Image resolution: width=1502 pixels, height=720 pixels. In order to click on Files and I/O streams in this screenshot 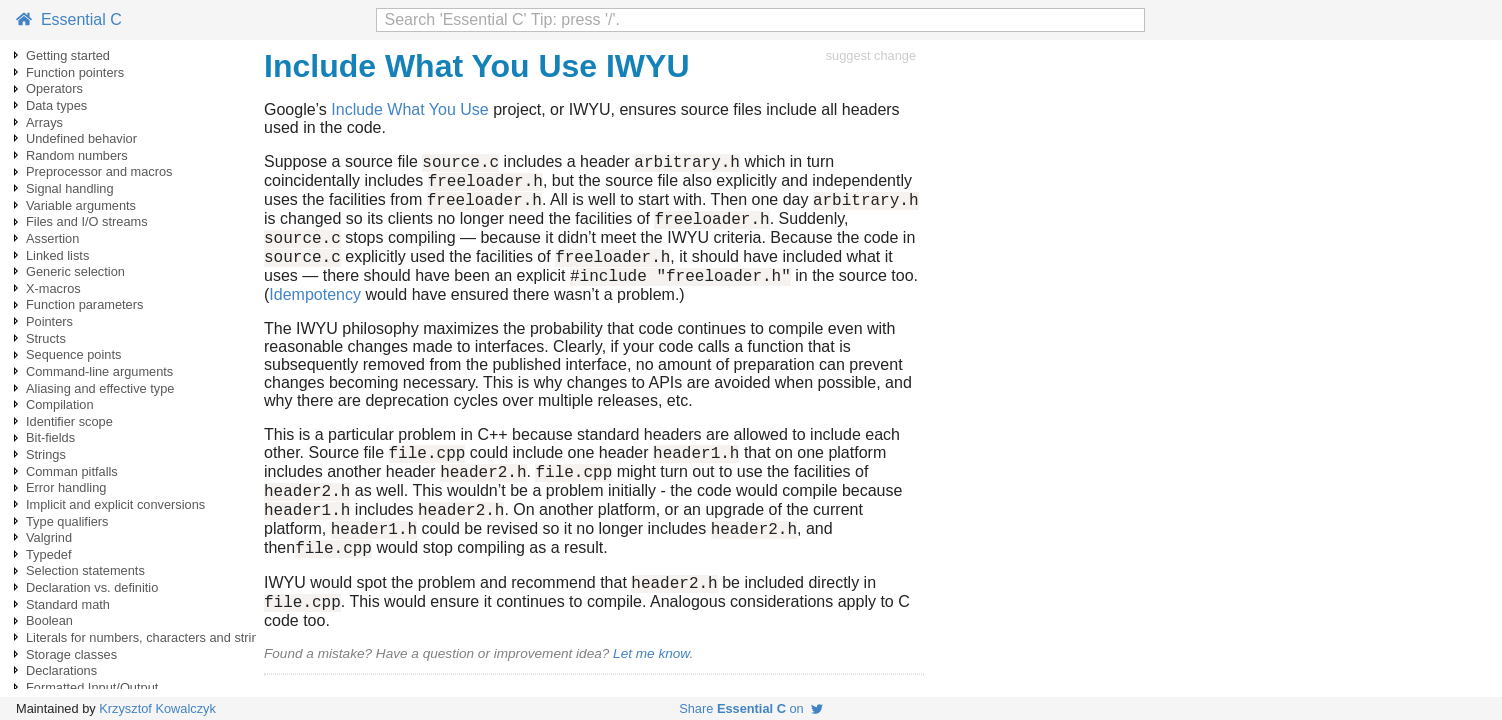, I will do `click(87, 221)`.